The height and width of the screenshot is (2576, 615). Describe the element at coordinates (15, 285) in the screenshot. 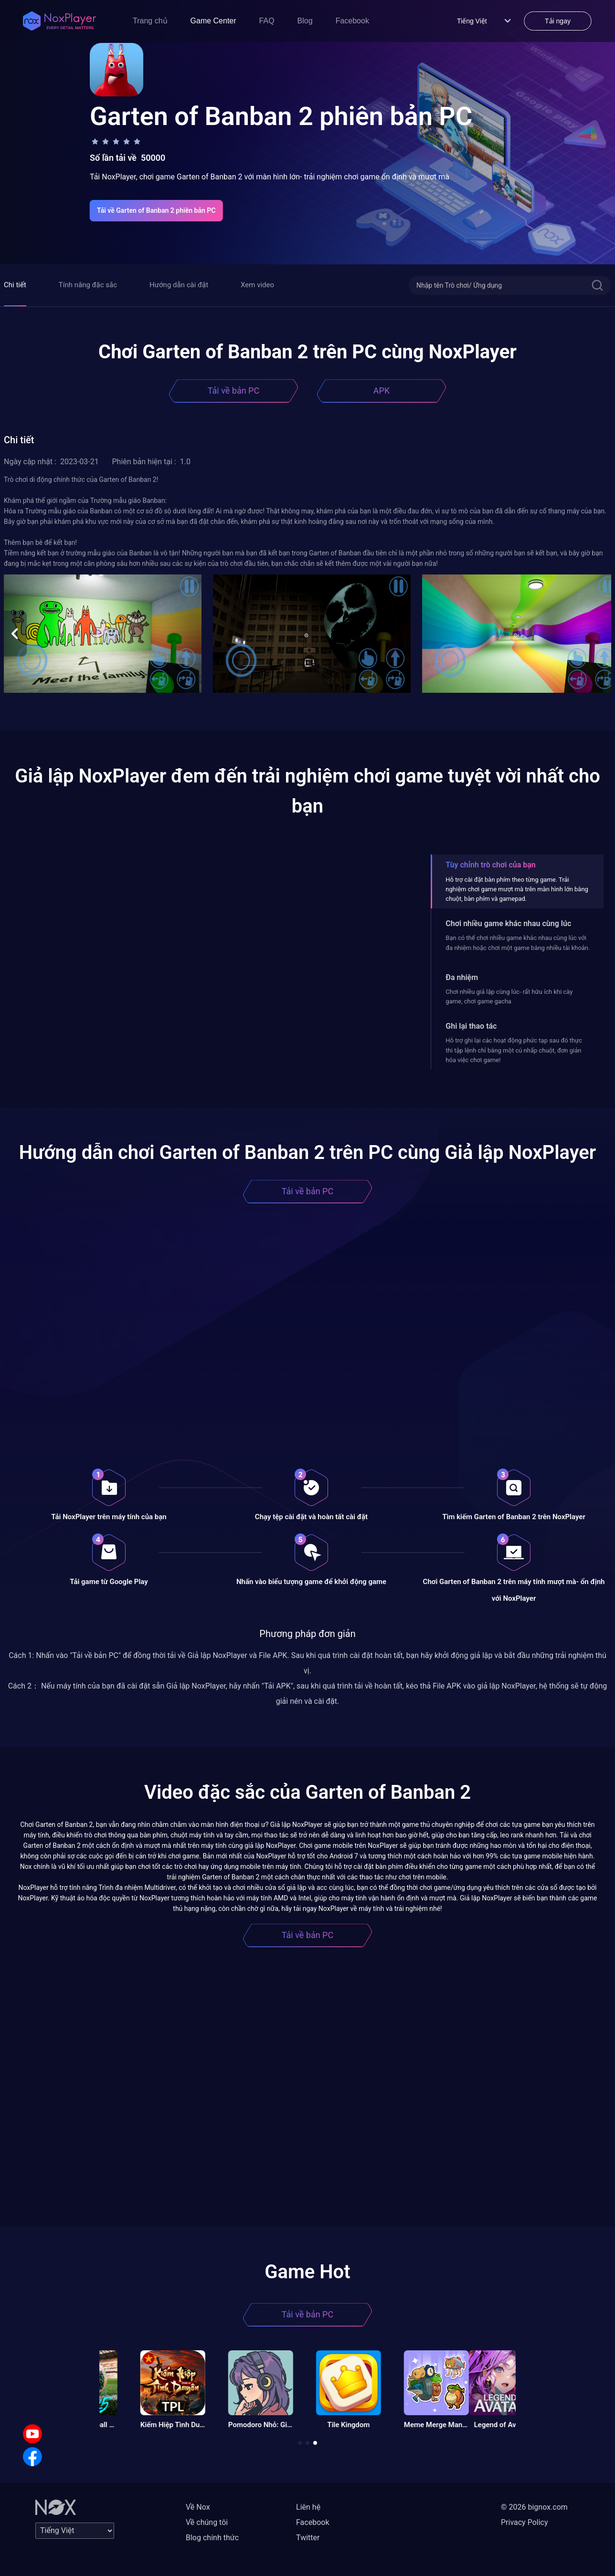

I see `Chi tiết` at that location.